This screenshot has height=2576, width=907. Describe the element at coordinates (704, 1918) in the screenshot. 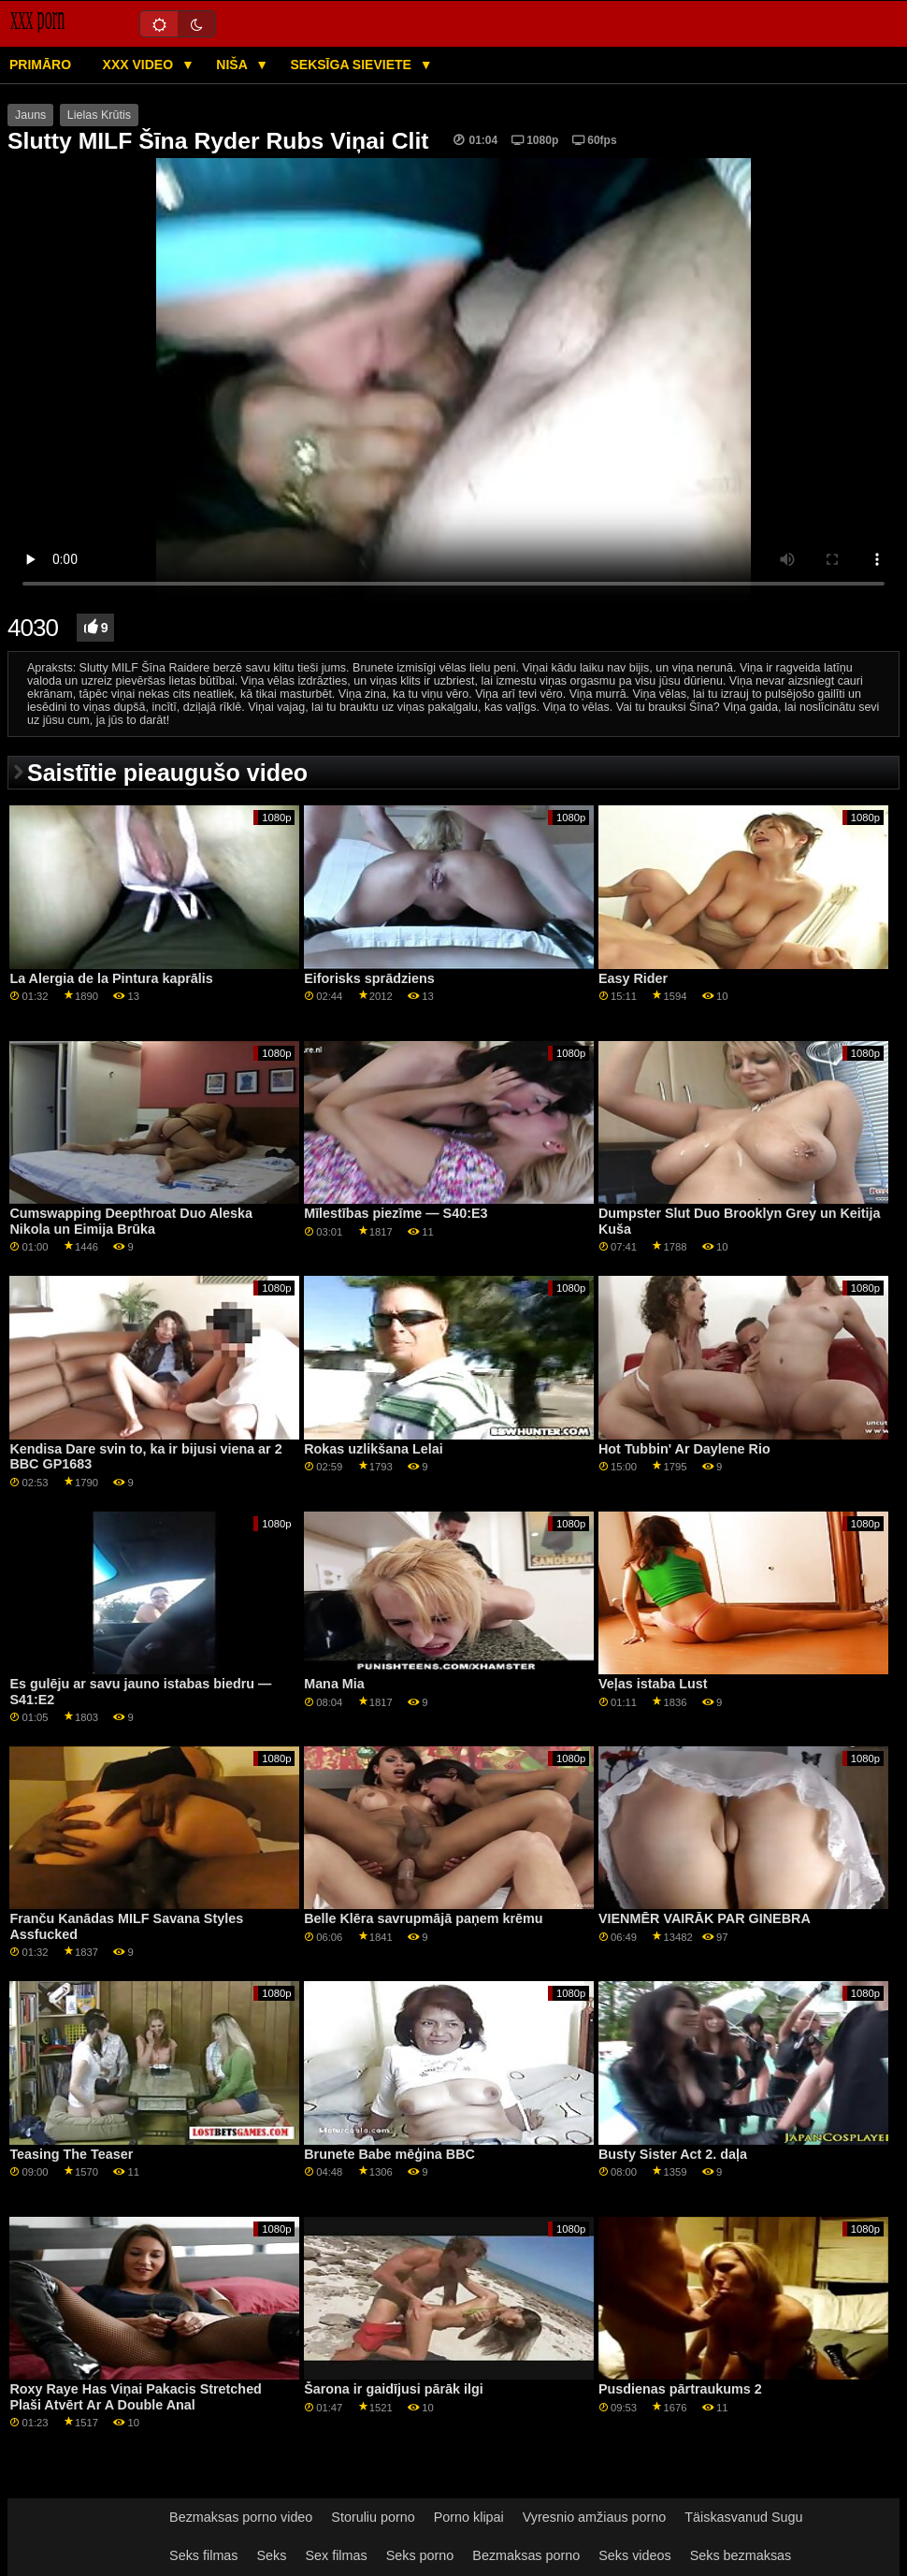

I see `VIENMĒR VAIRĀK PAR GINEBRA` at that location.